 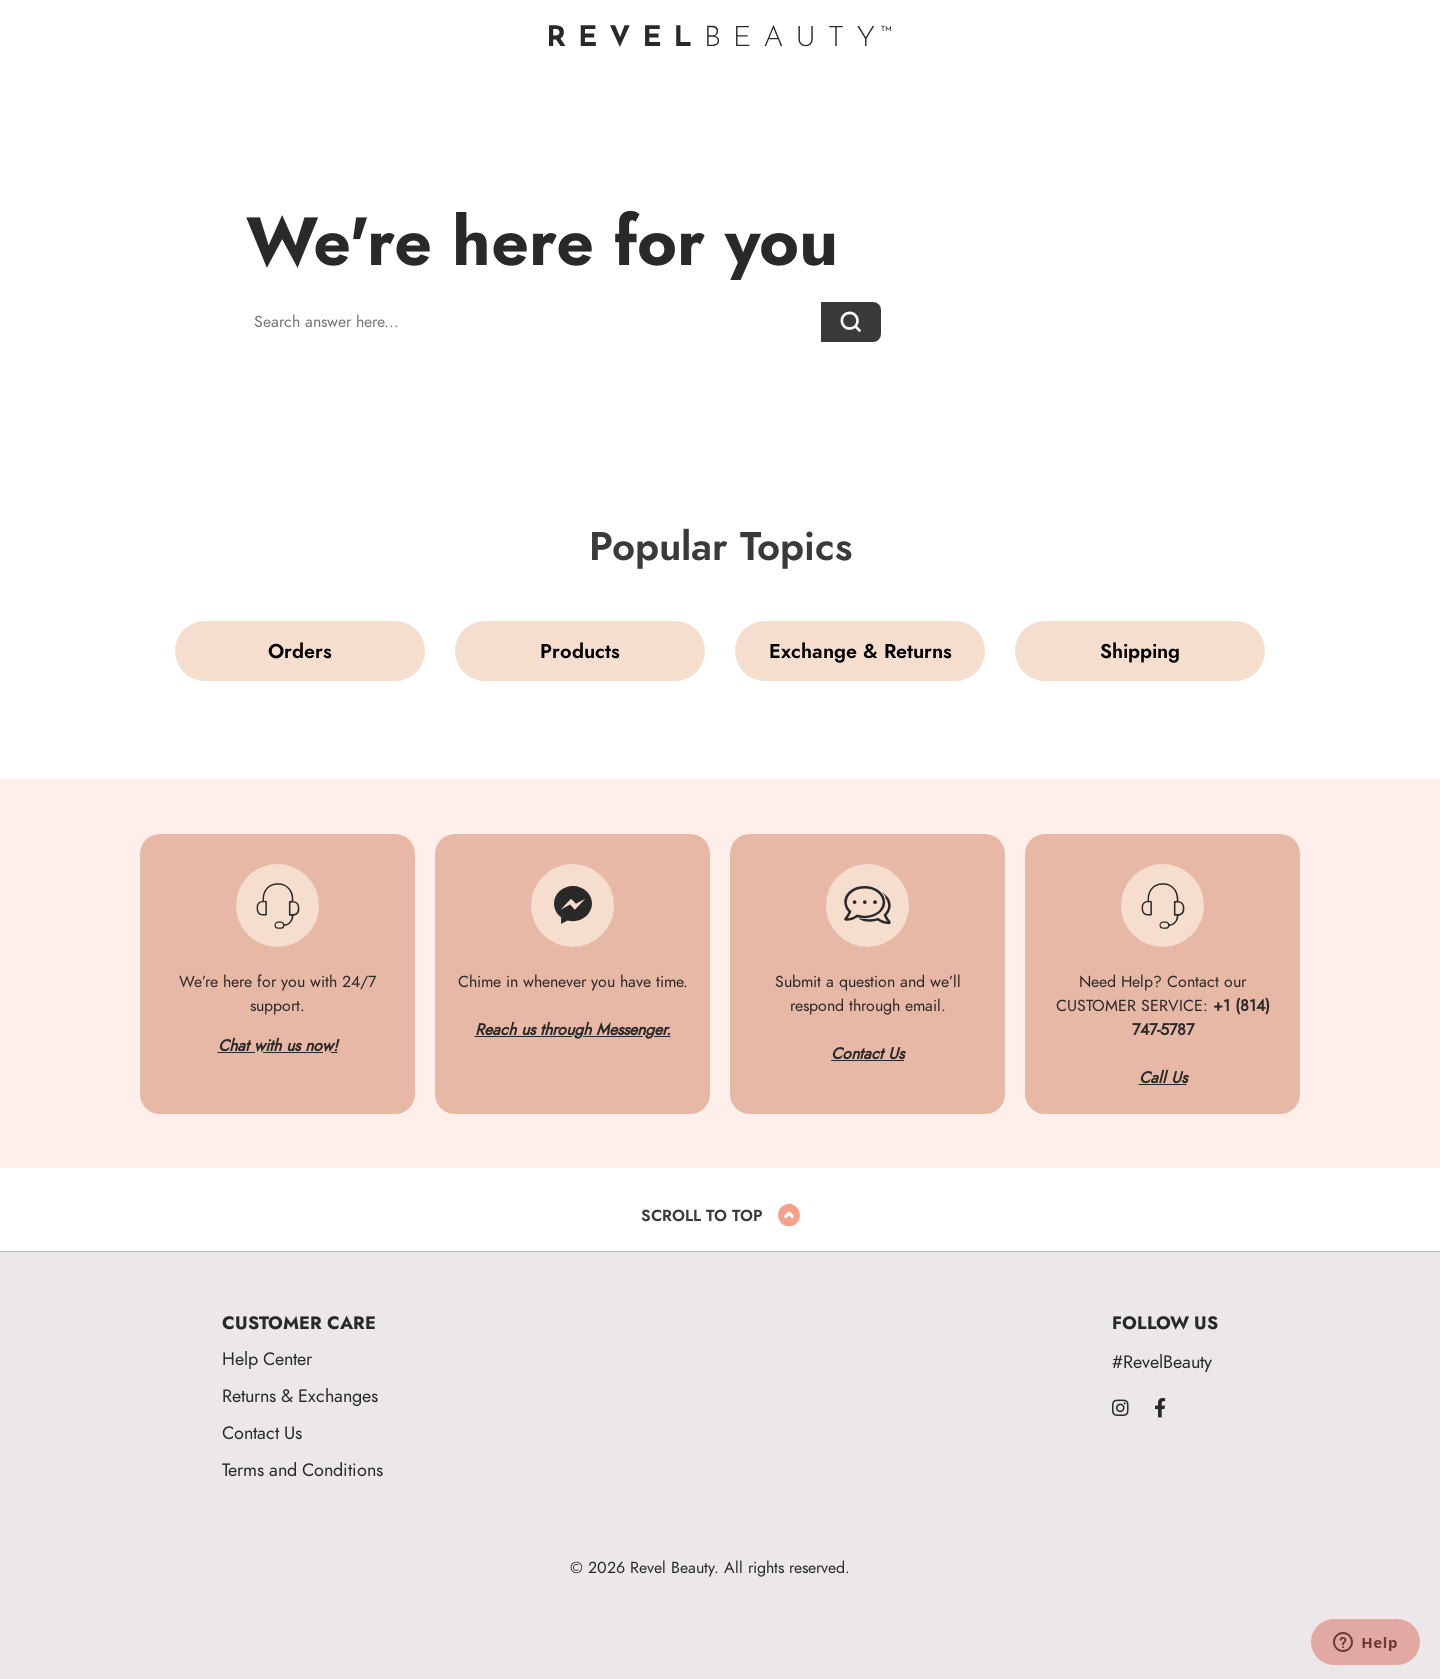 I want to click on [Search answer here...], so click(x=533, y=322).